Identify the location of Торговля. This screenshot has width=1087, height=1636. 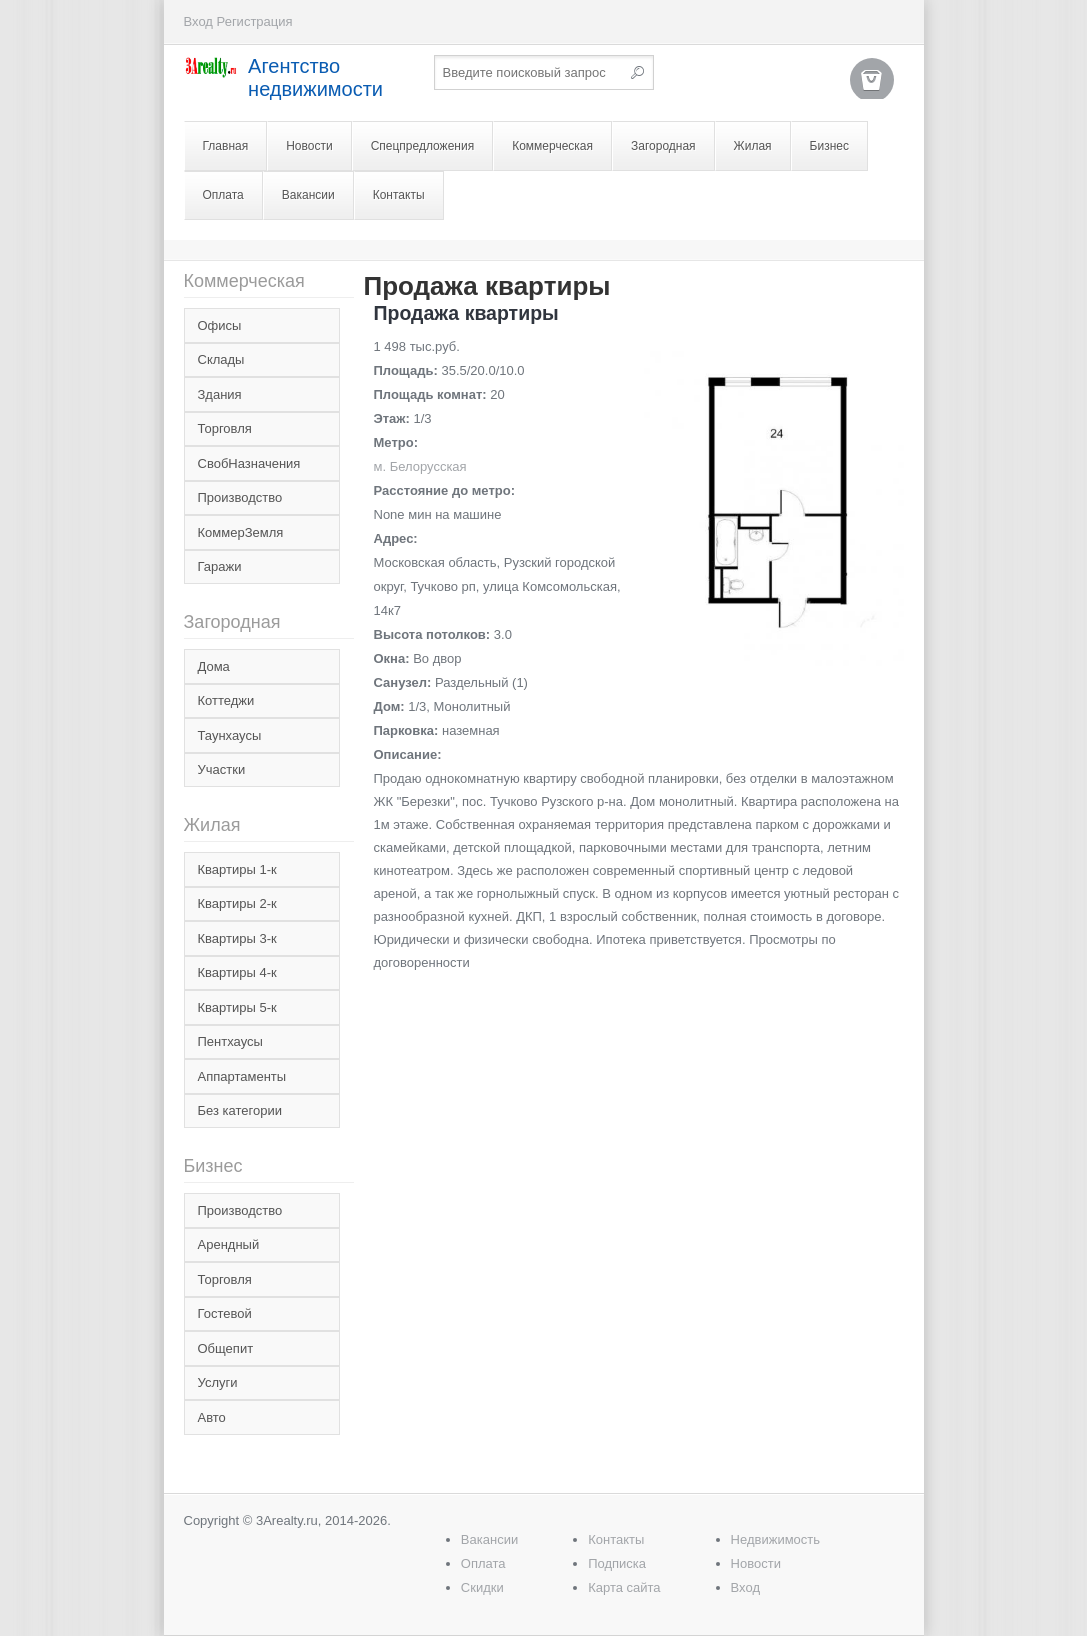
(225, 428).